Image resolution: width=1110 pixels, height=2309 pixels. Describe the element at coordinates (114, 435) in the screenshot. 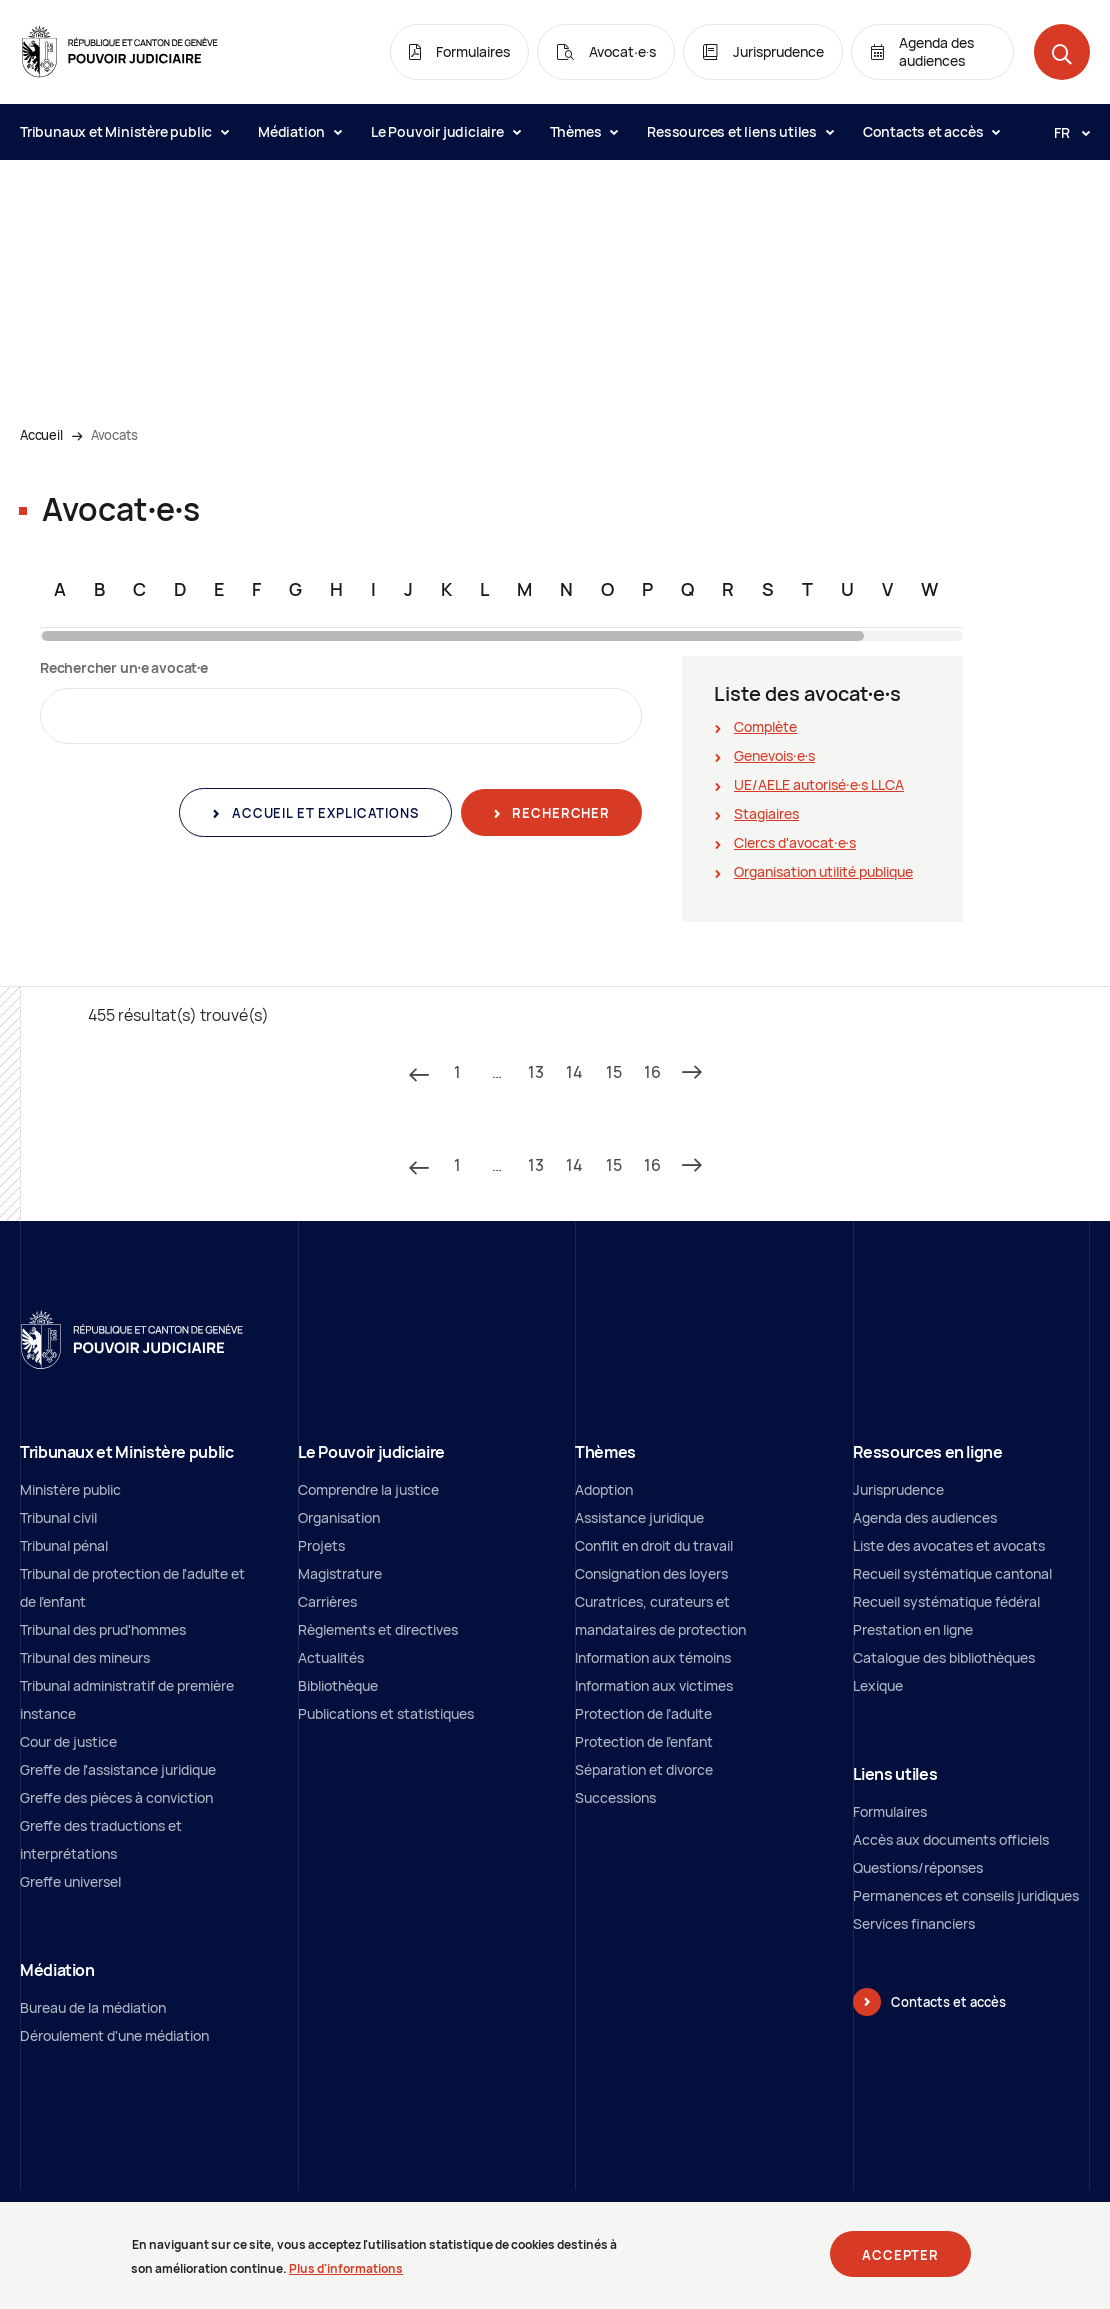

I see `Avocats` at that location.